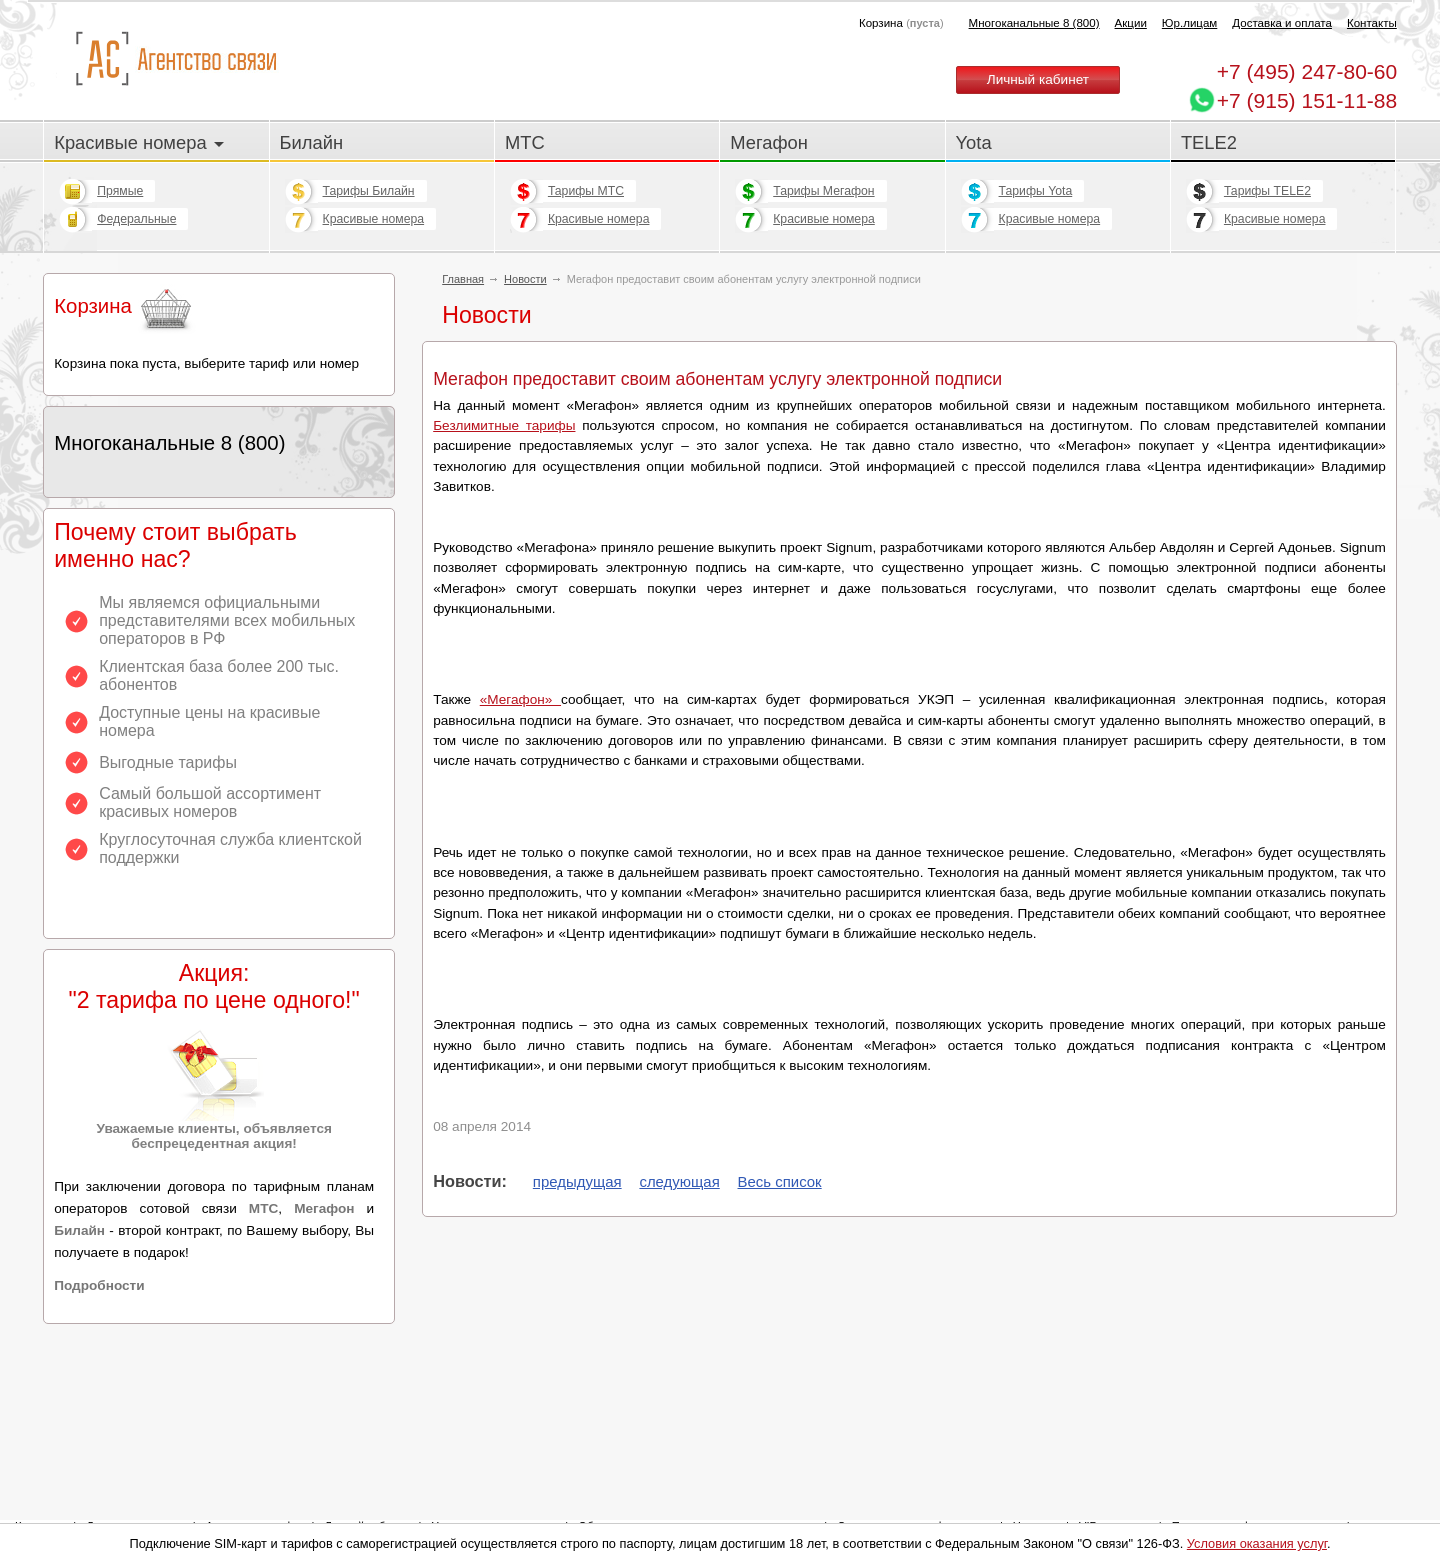 This screenshot has width=1440, height=1562. I want to click on Yota, so click(974, 142).